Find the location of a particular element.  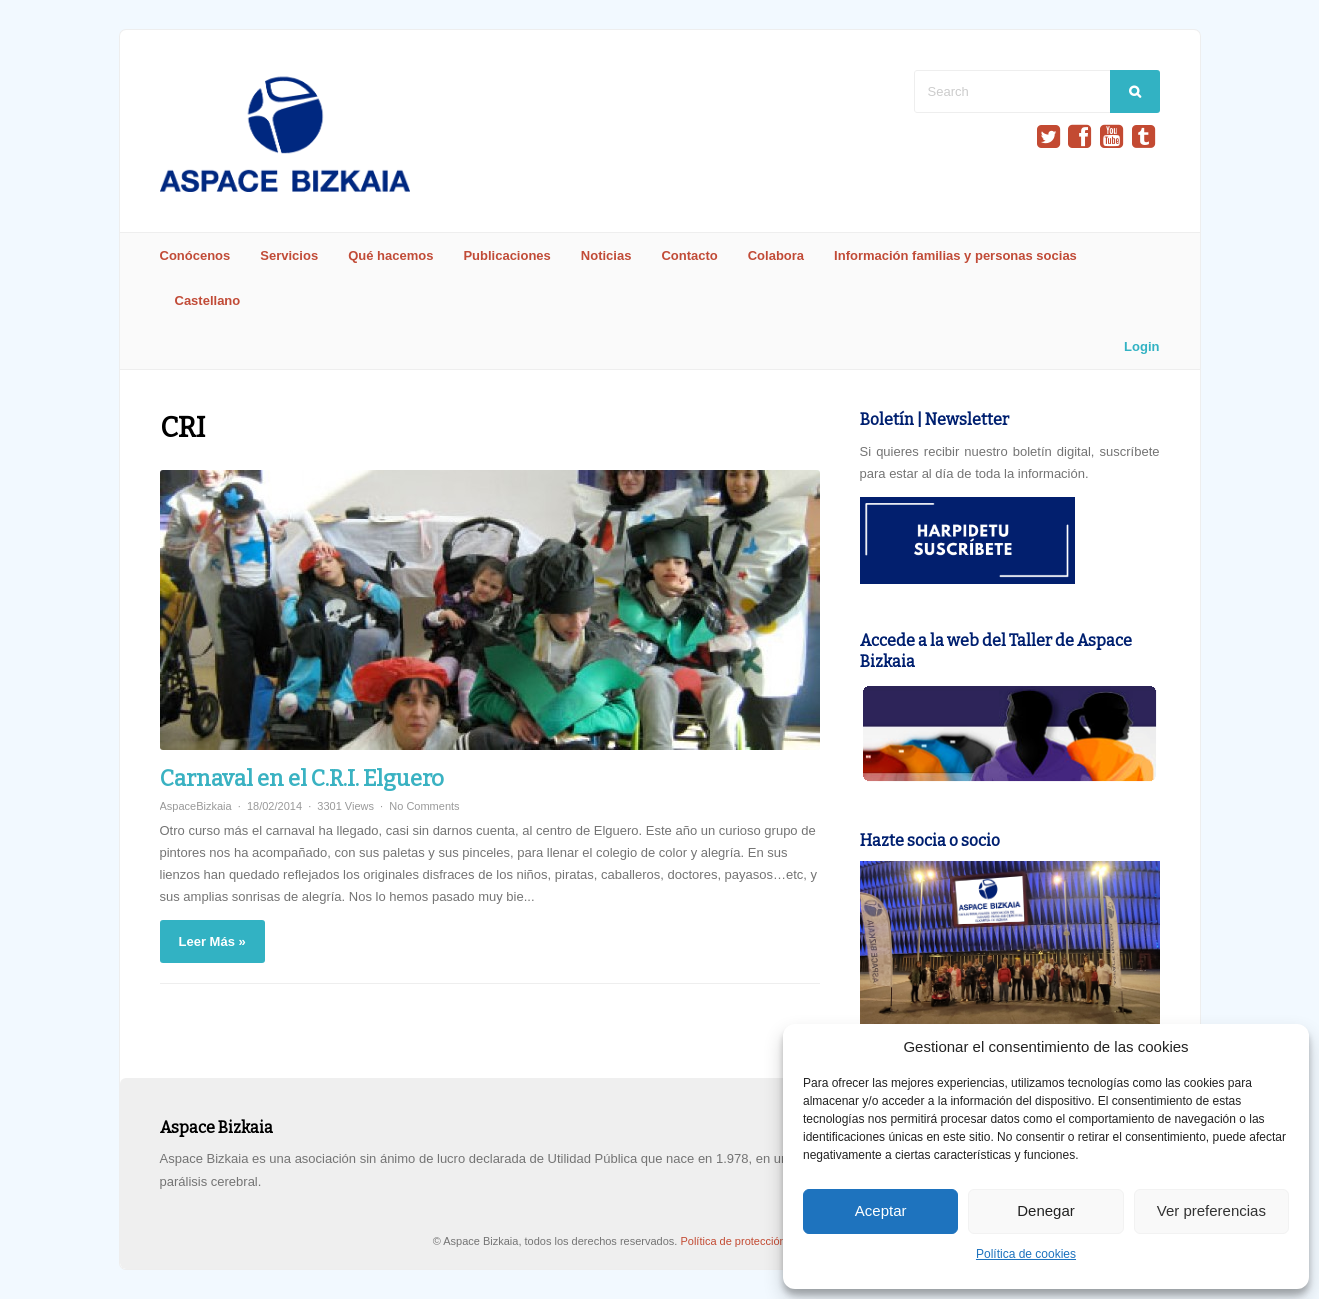

Login is located at coordinates (1141, 346).